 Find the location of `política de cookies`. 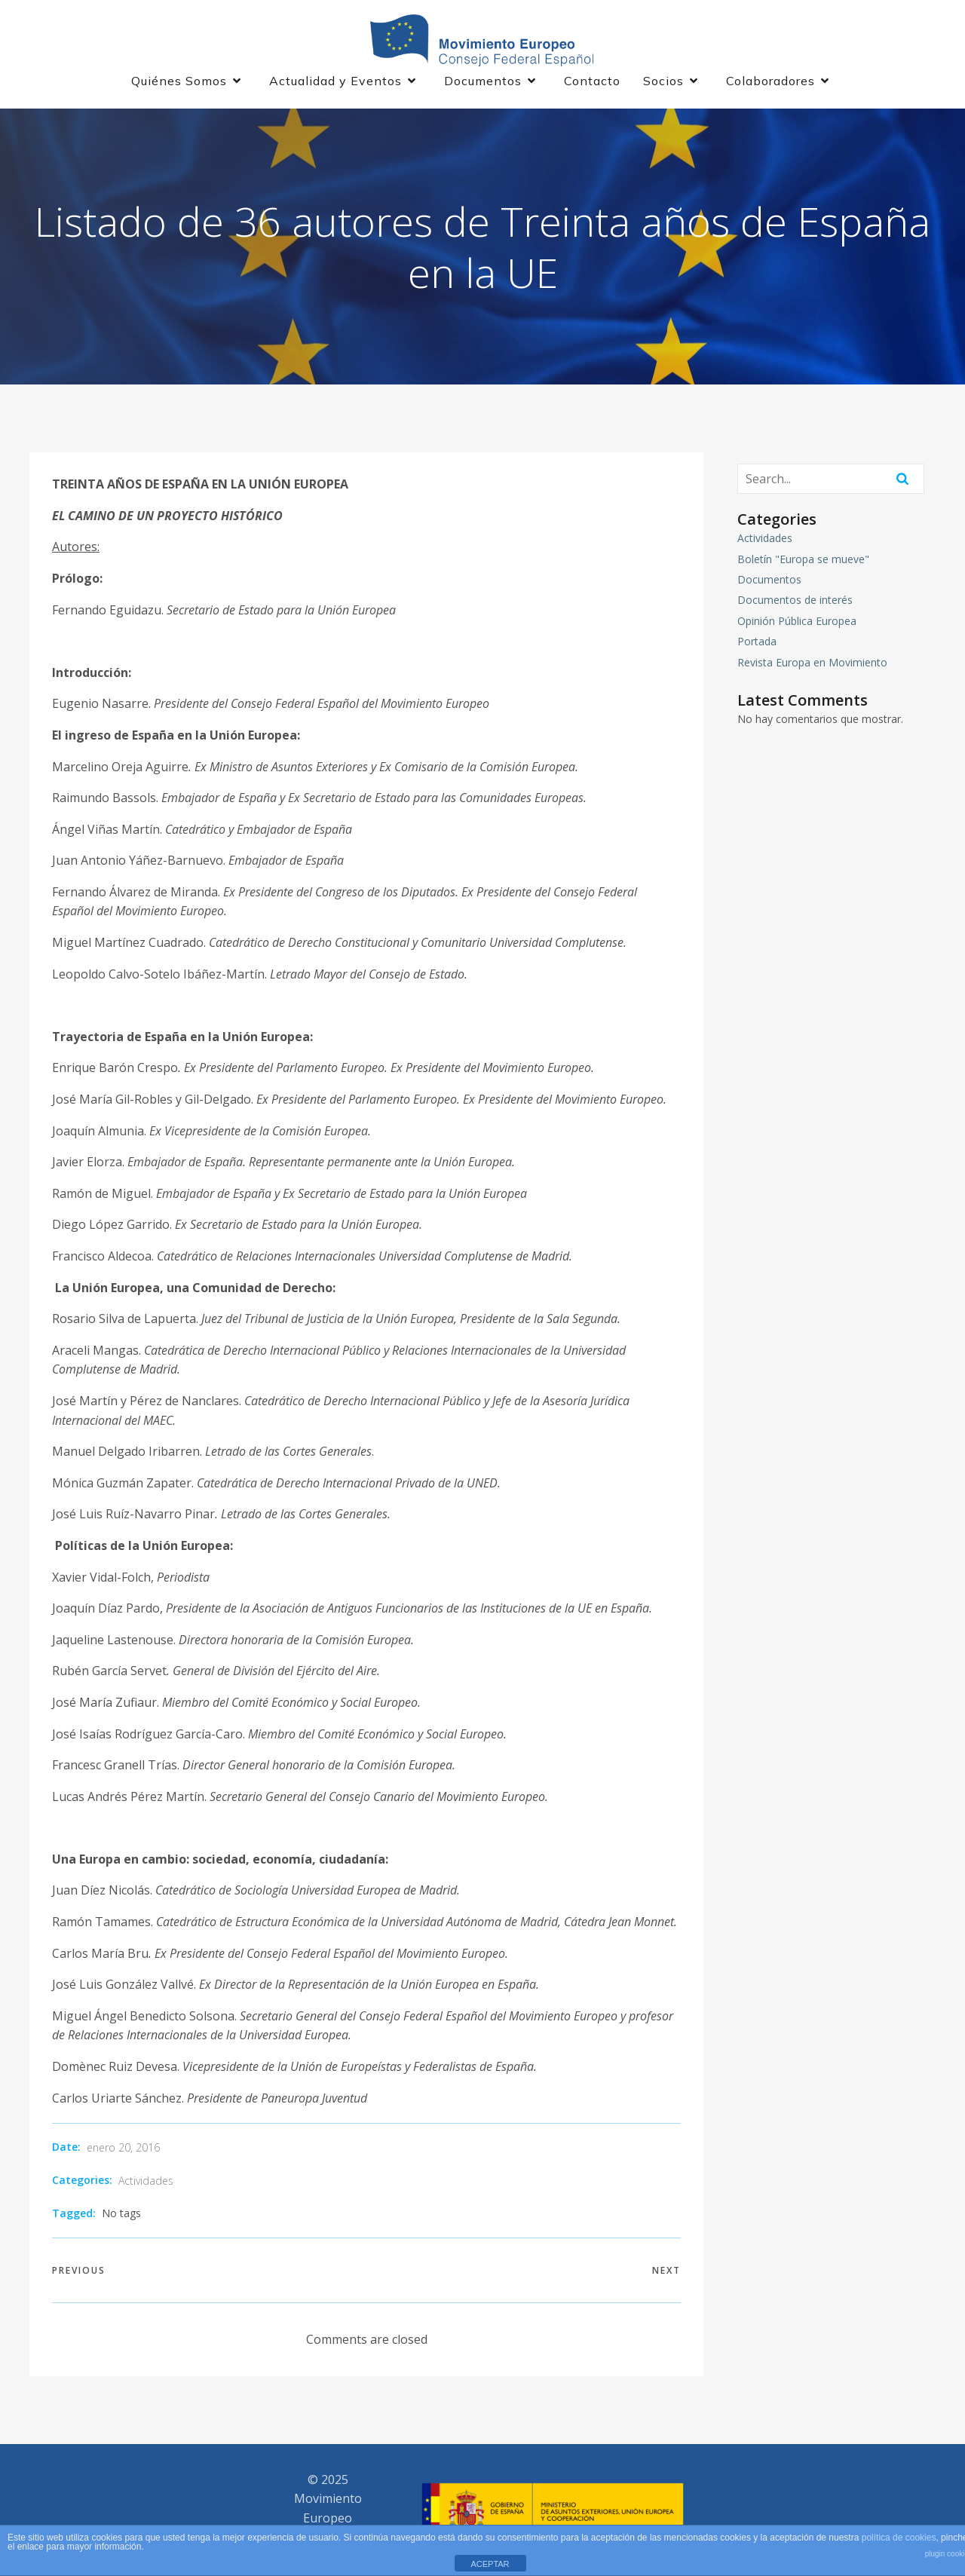

política de cookies is located at coordinates (899, 2537).